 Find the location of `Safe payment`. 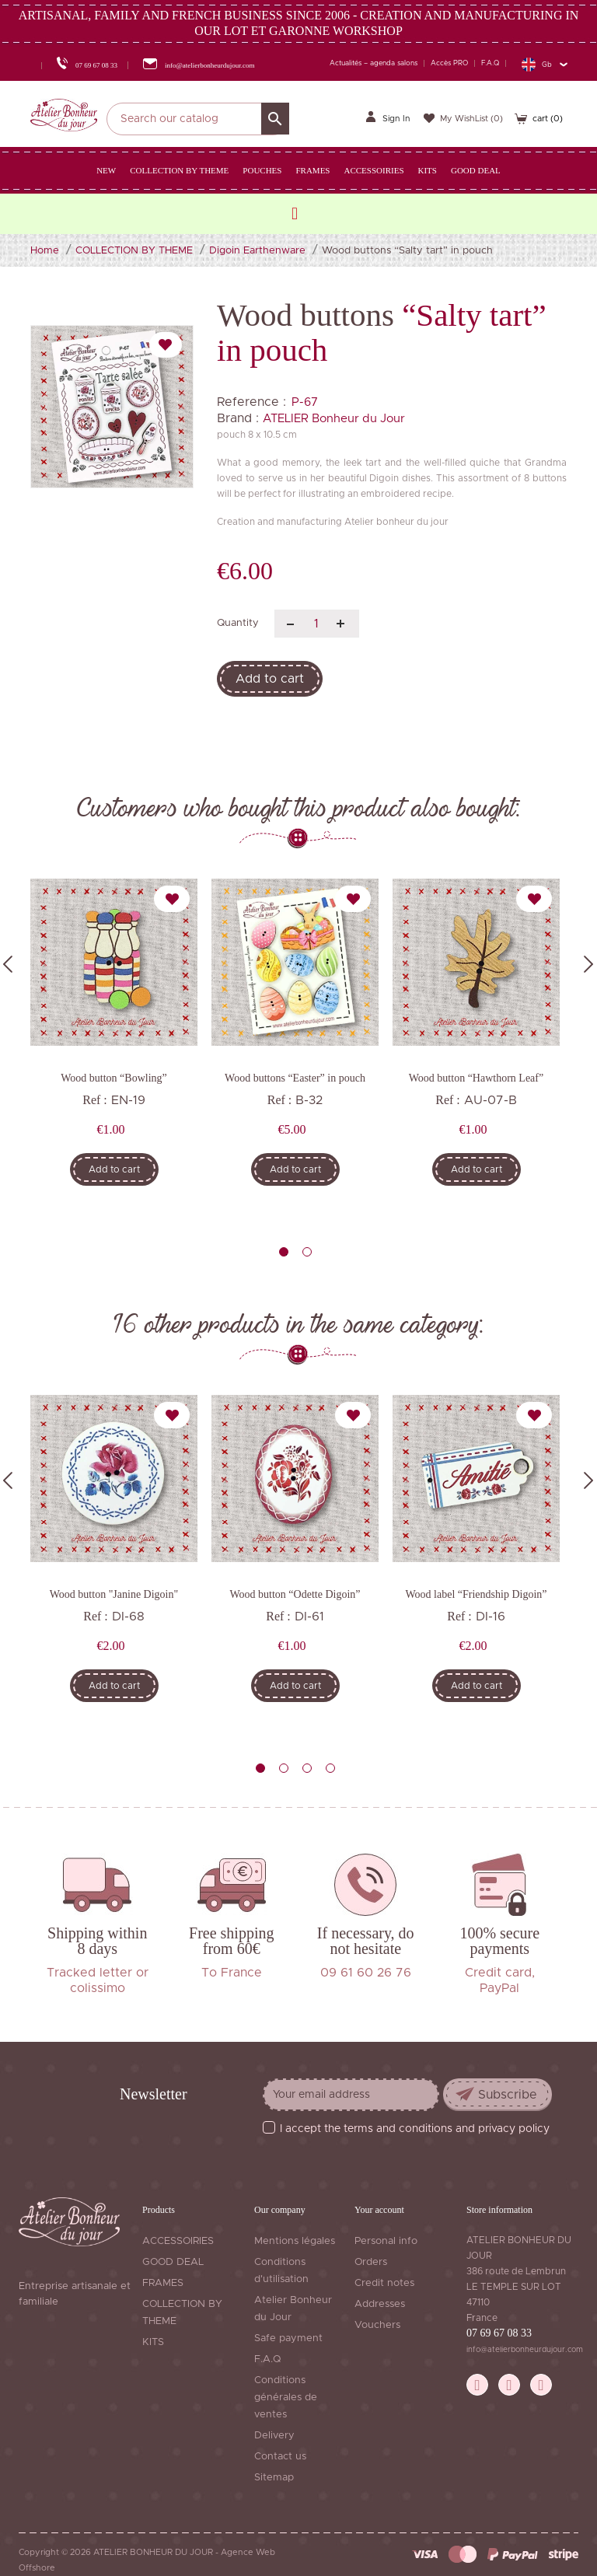

Safe payment is located at coordinates (288, 2338).